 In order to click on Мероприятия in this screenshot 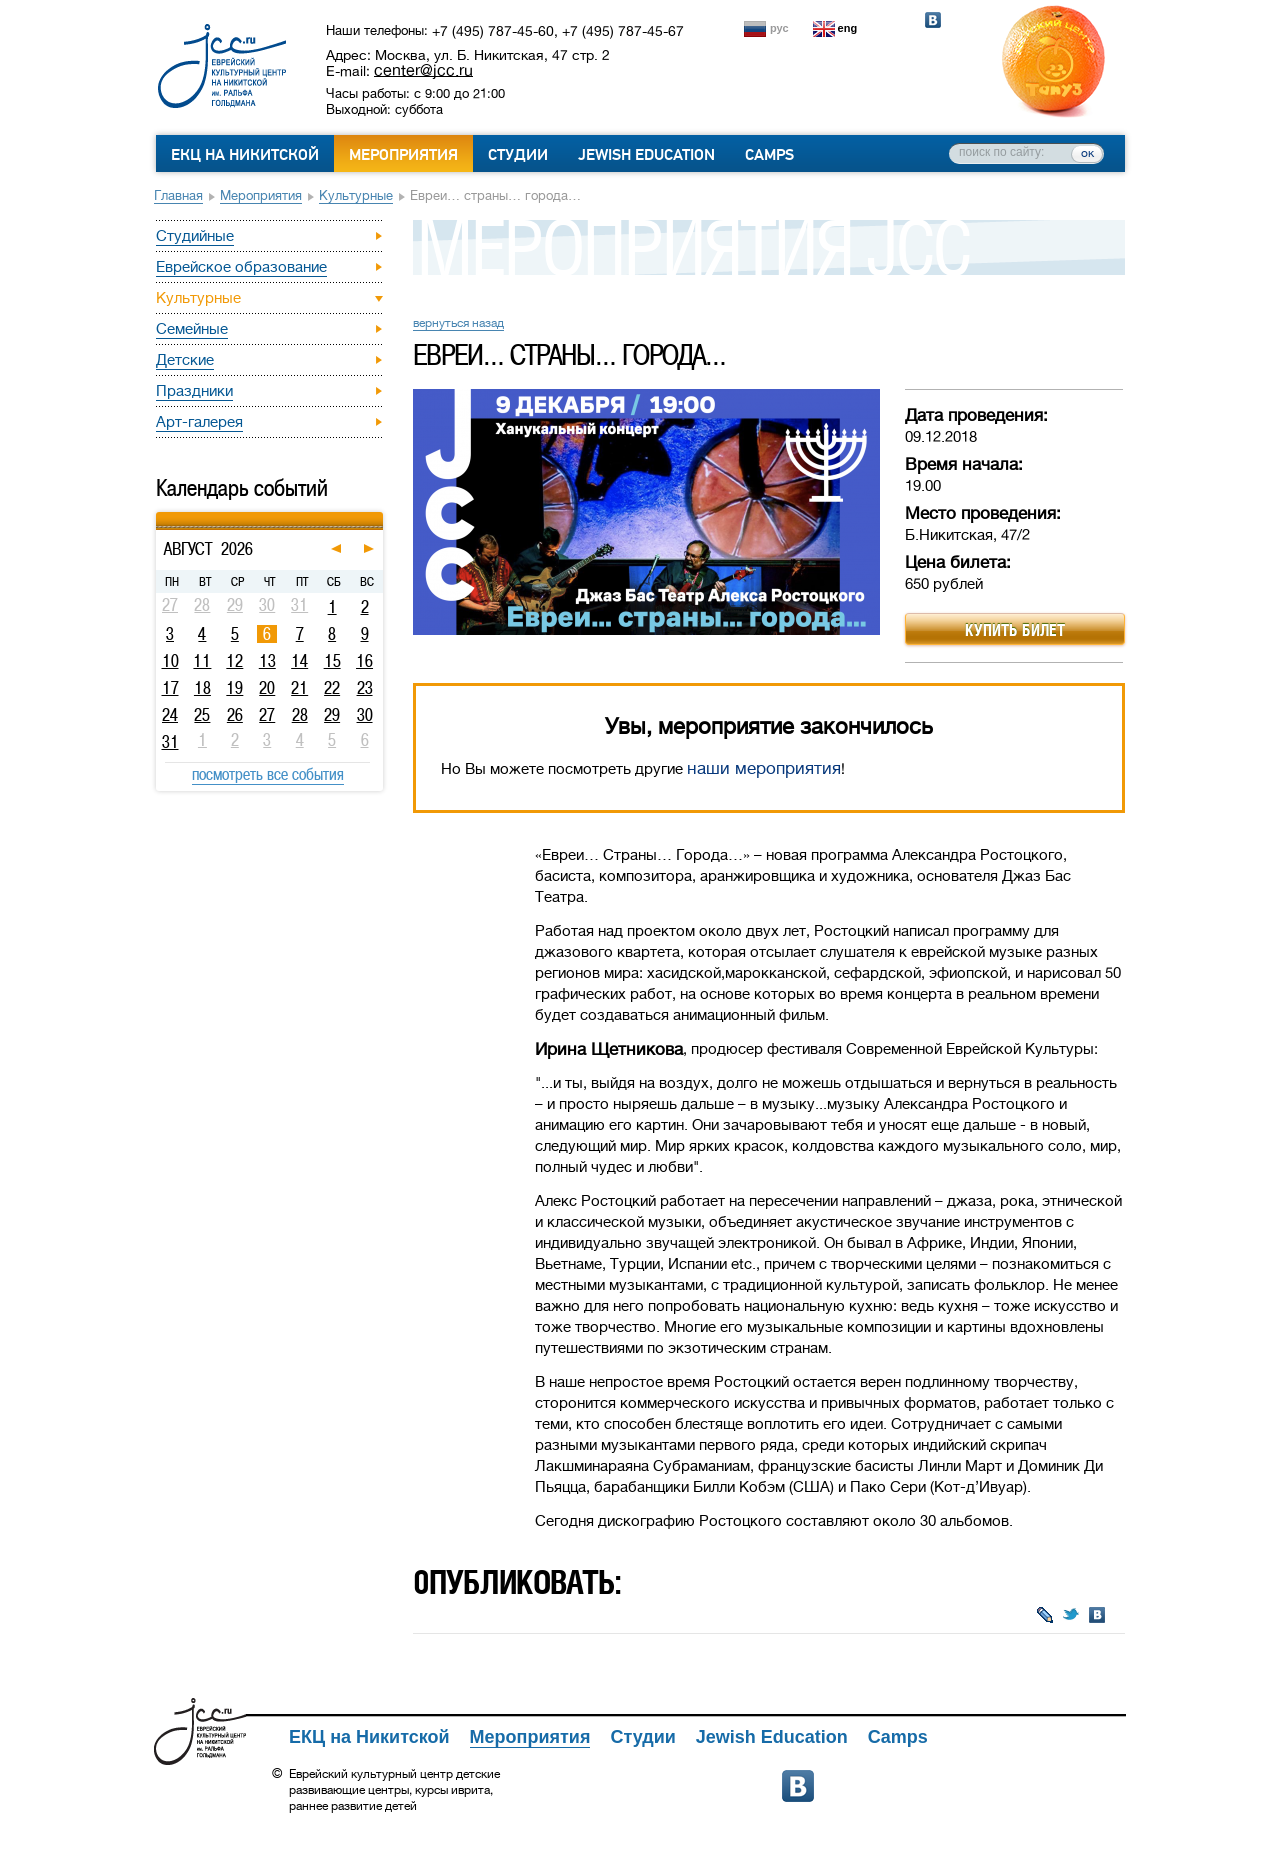, I will do `click(403, 155)`.